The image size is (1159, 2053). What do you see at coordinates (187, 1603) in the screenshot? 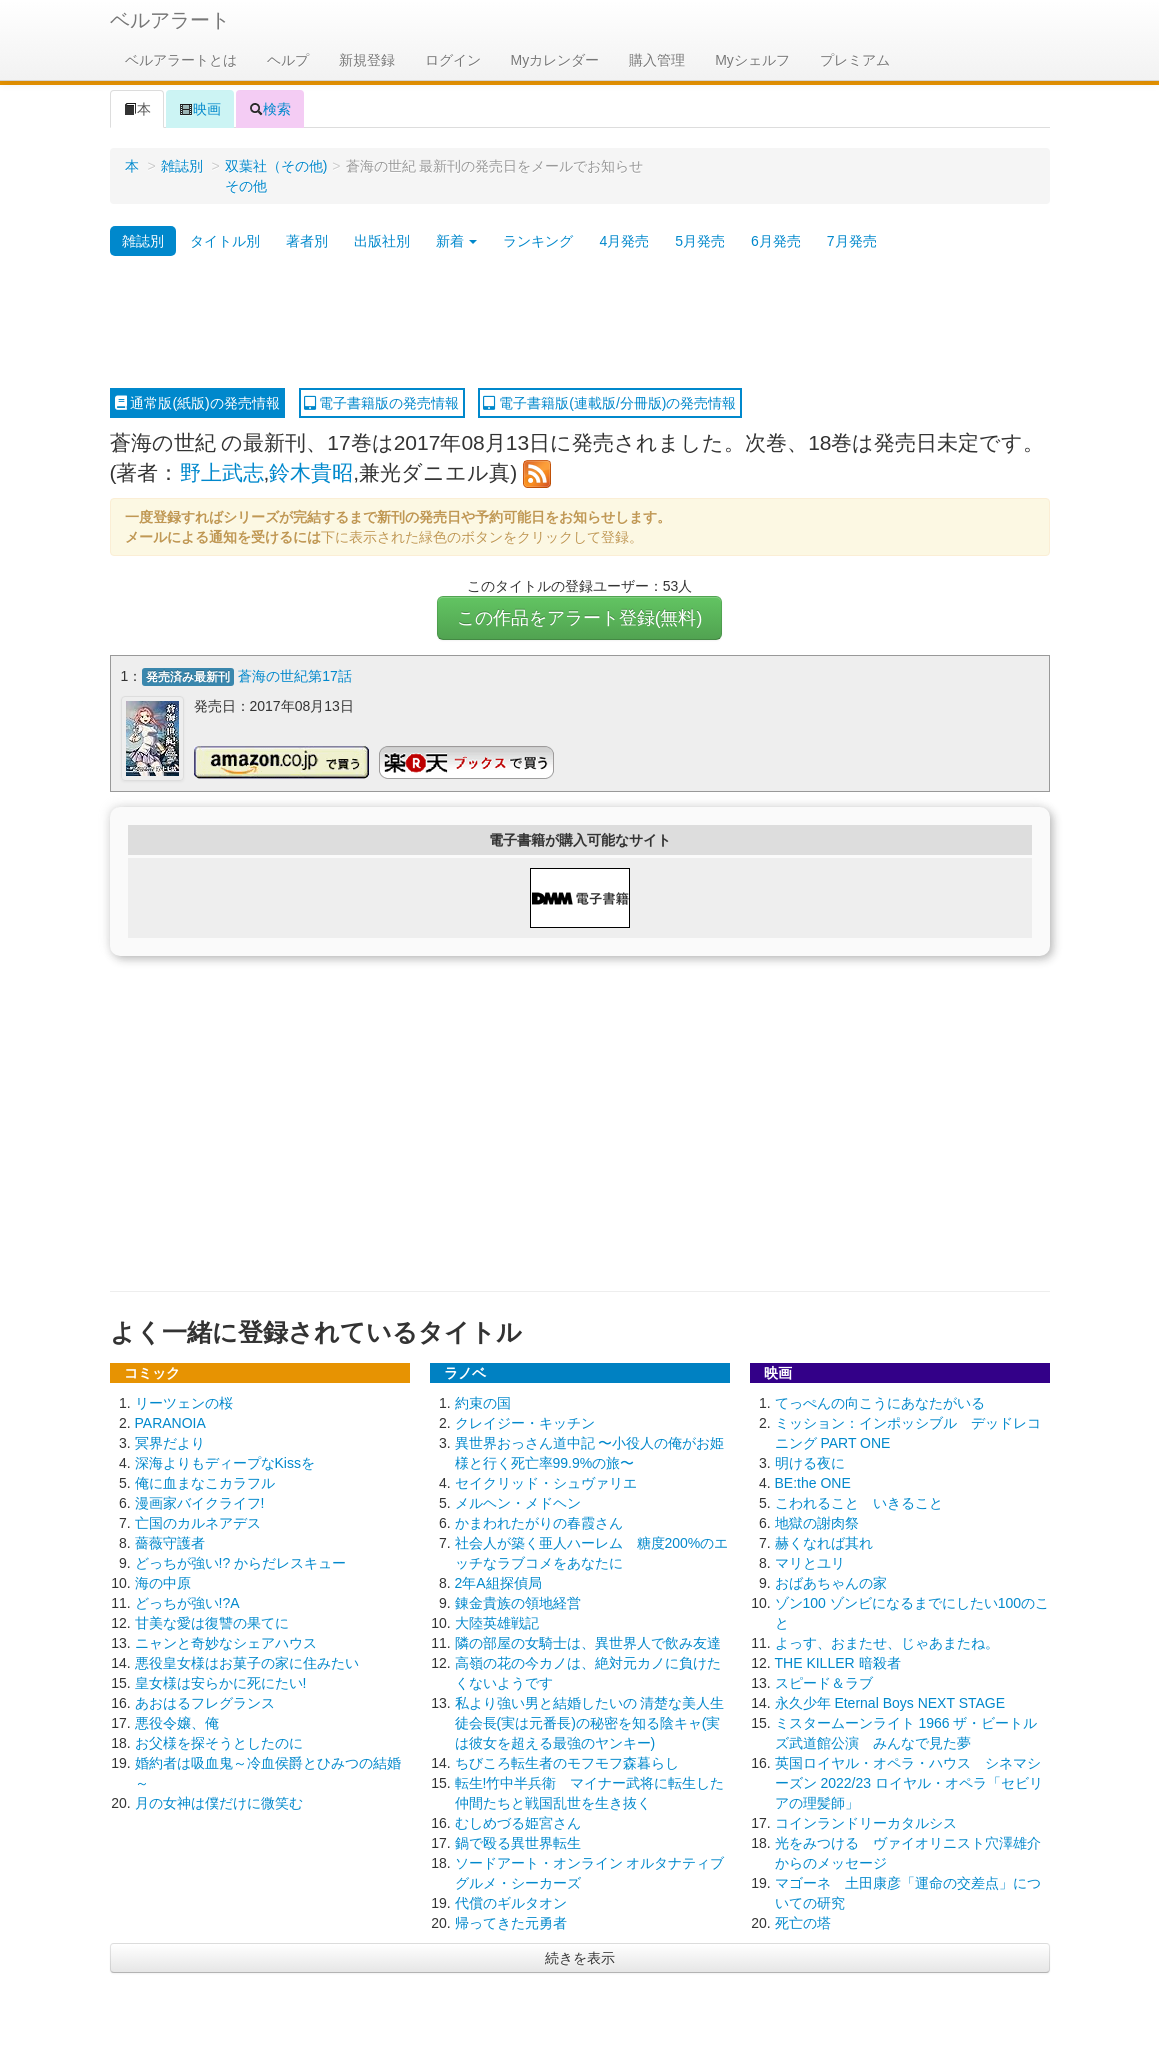
I see `どっちが強い!?A` at bounding box center [187, 1603].